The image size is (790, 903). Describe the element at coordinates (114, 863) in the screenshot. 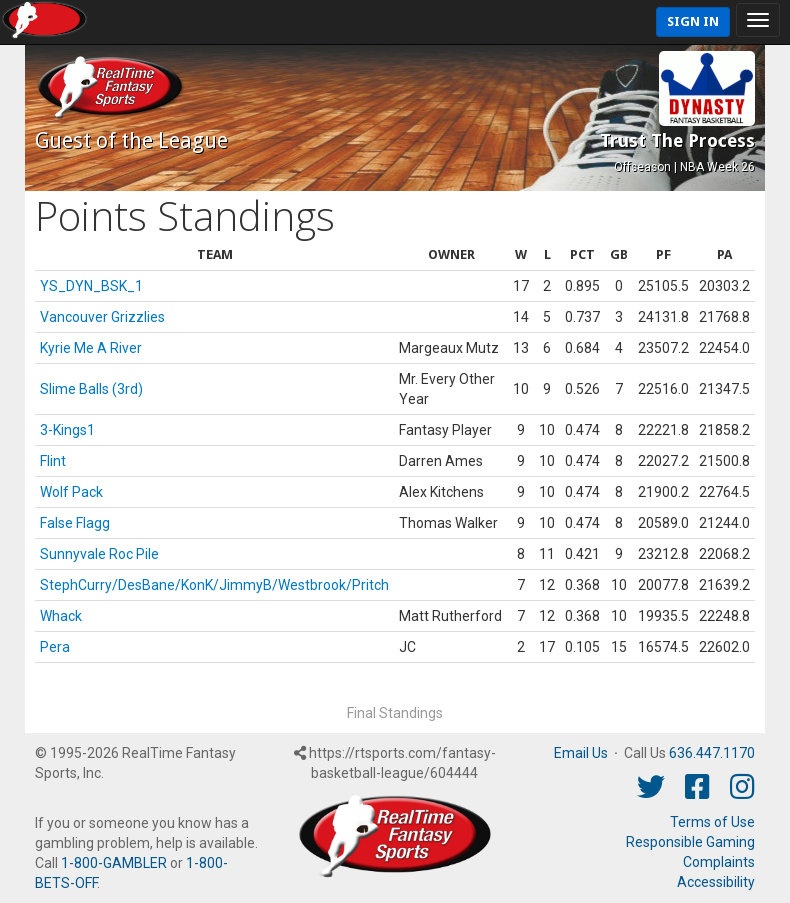

I see `1-800-GAMBLER` at that location.